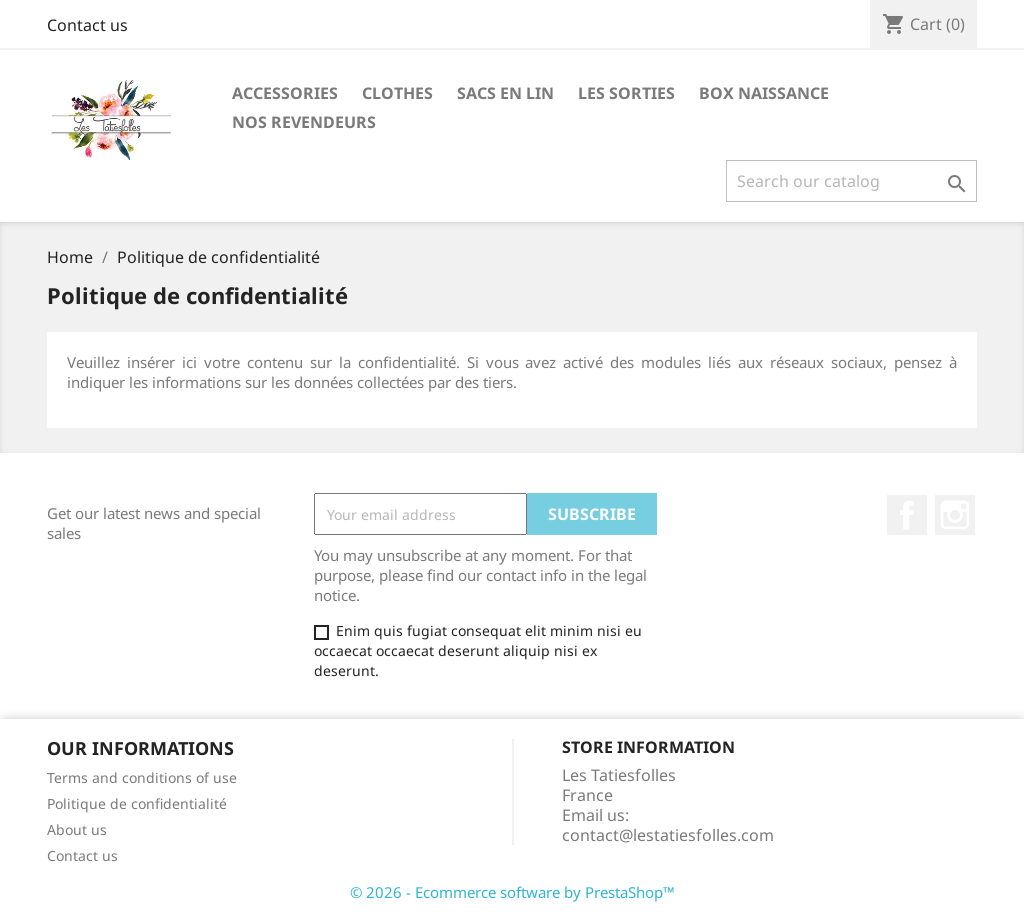 This screenshot has width=1024, height=918. Describe the element at coordinates (505, 93) in the screenshot. I see `sacs en lin` at that location.